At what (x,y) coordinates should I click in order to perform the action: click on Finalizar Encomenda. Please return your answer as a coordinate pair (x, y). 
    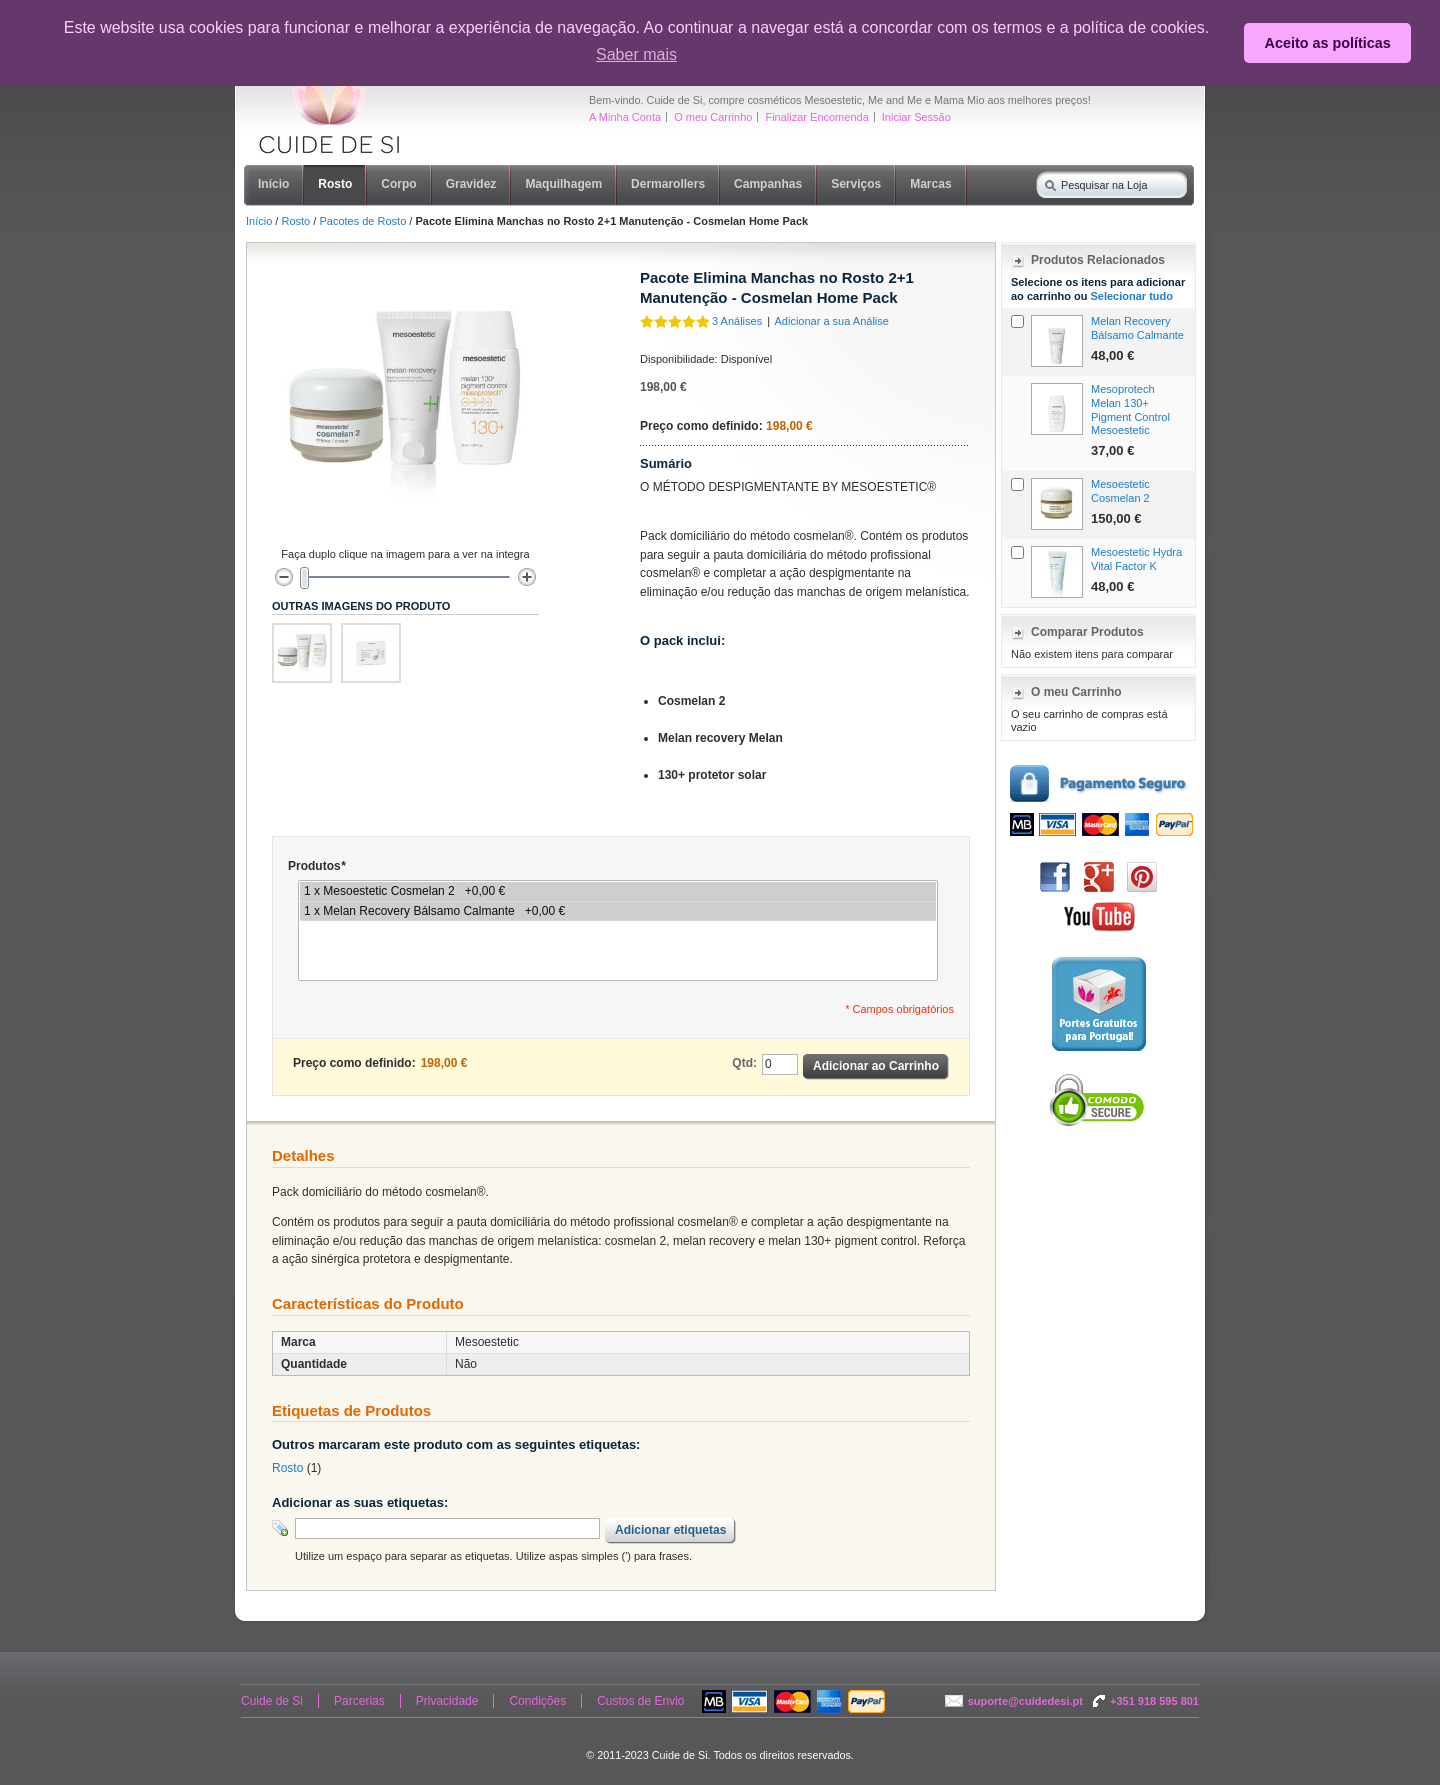
    Looking at the image, I should click on (816, 117).